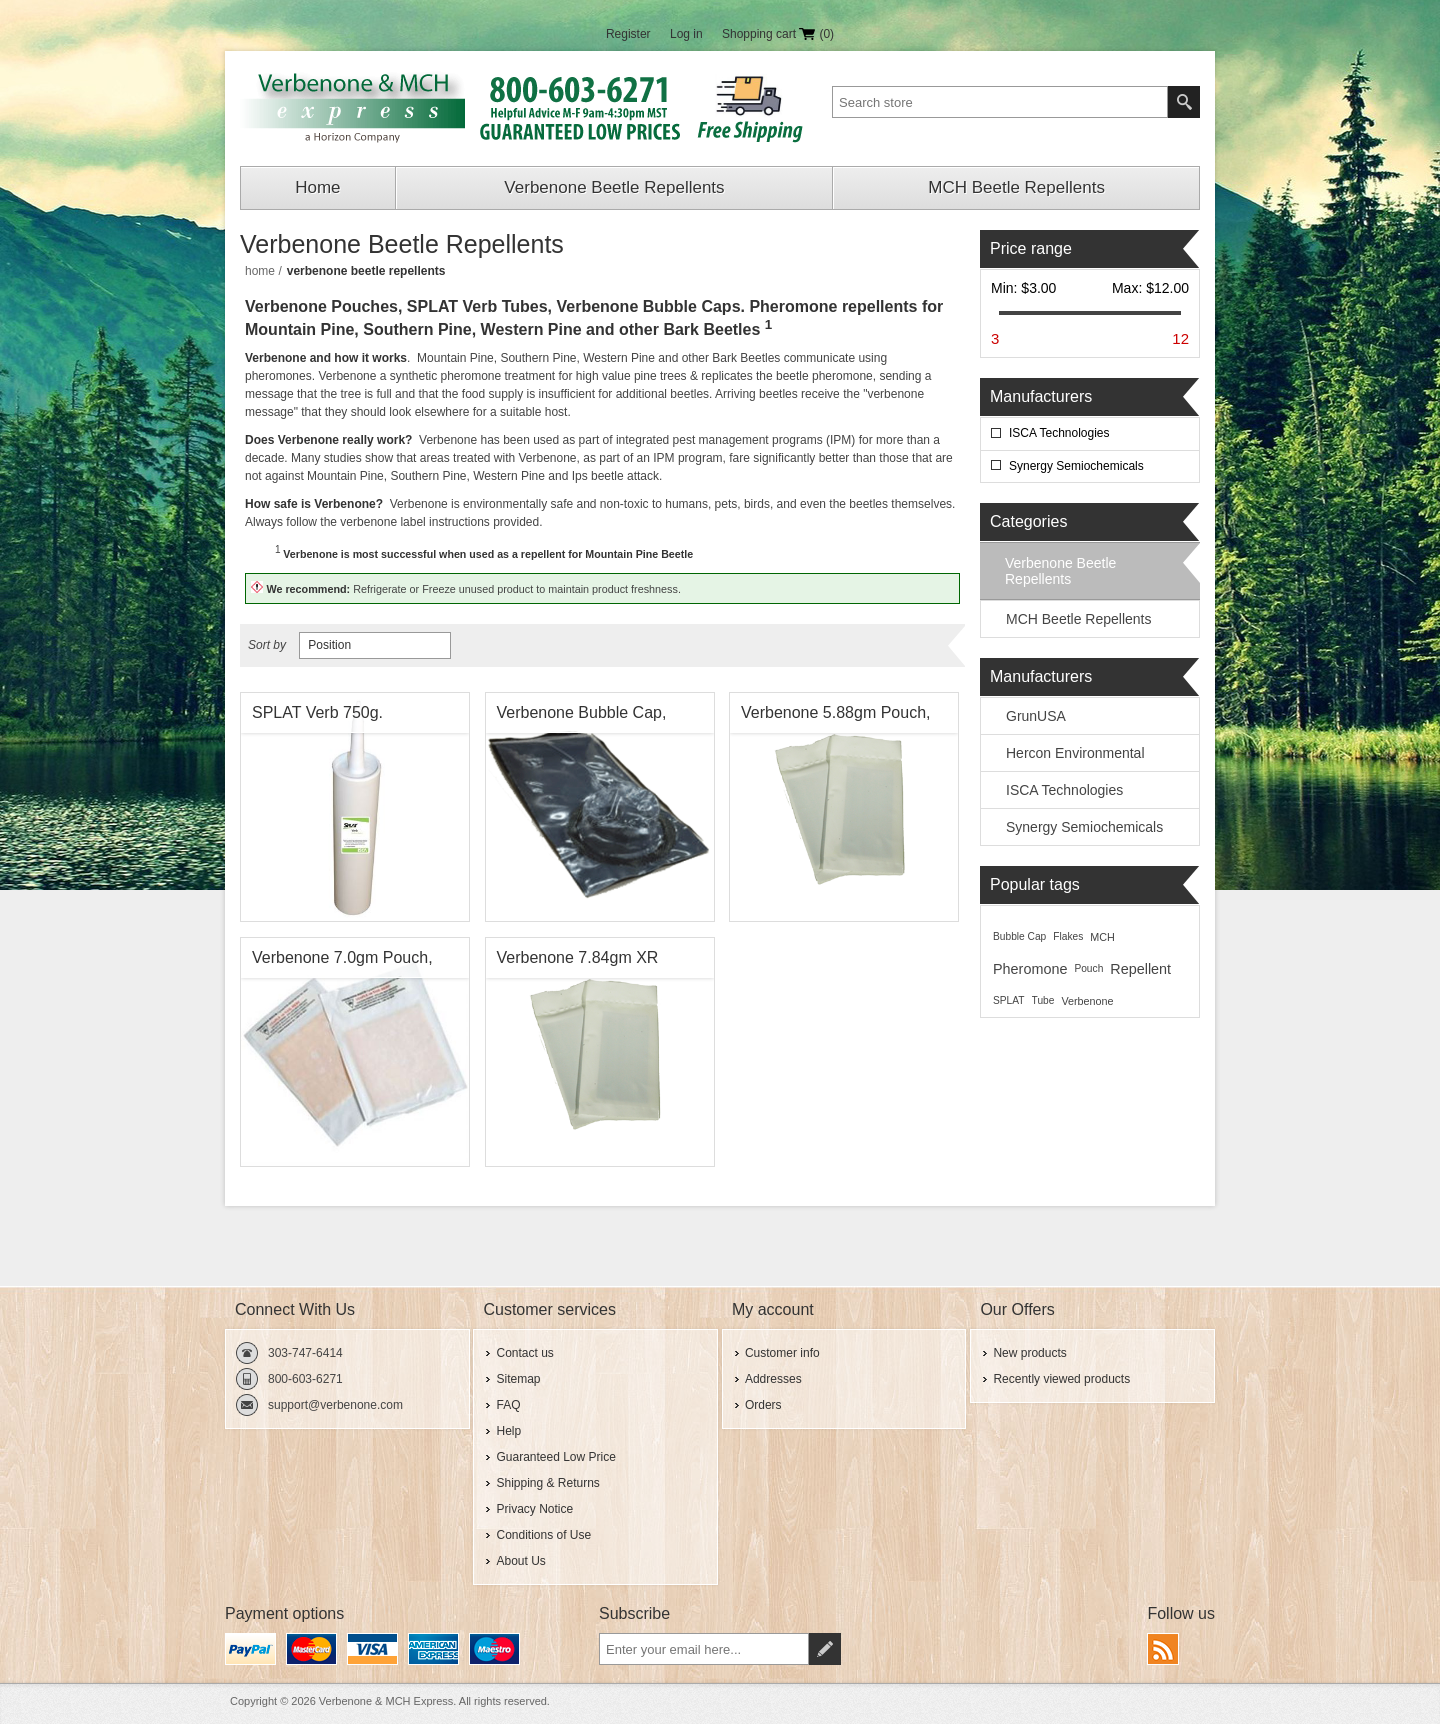 The height and width of the screenshot is (1724, 1440). I want to click on Hercon Environmental, so click(1075, 753).